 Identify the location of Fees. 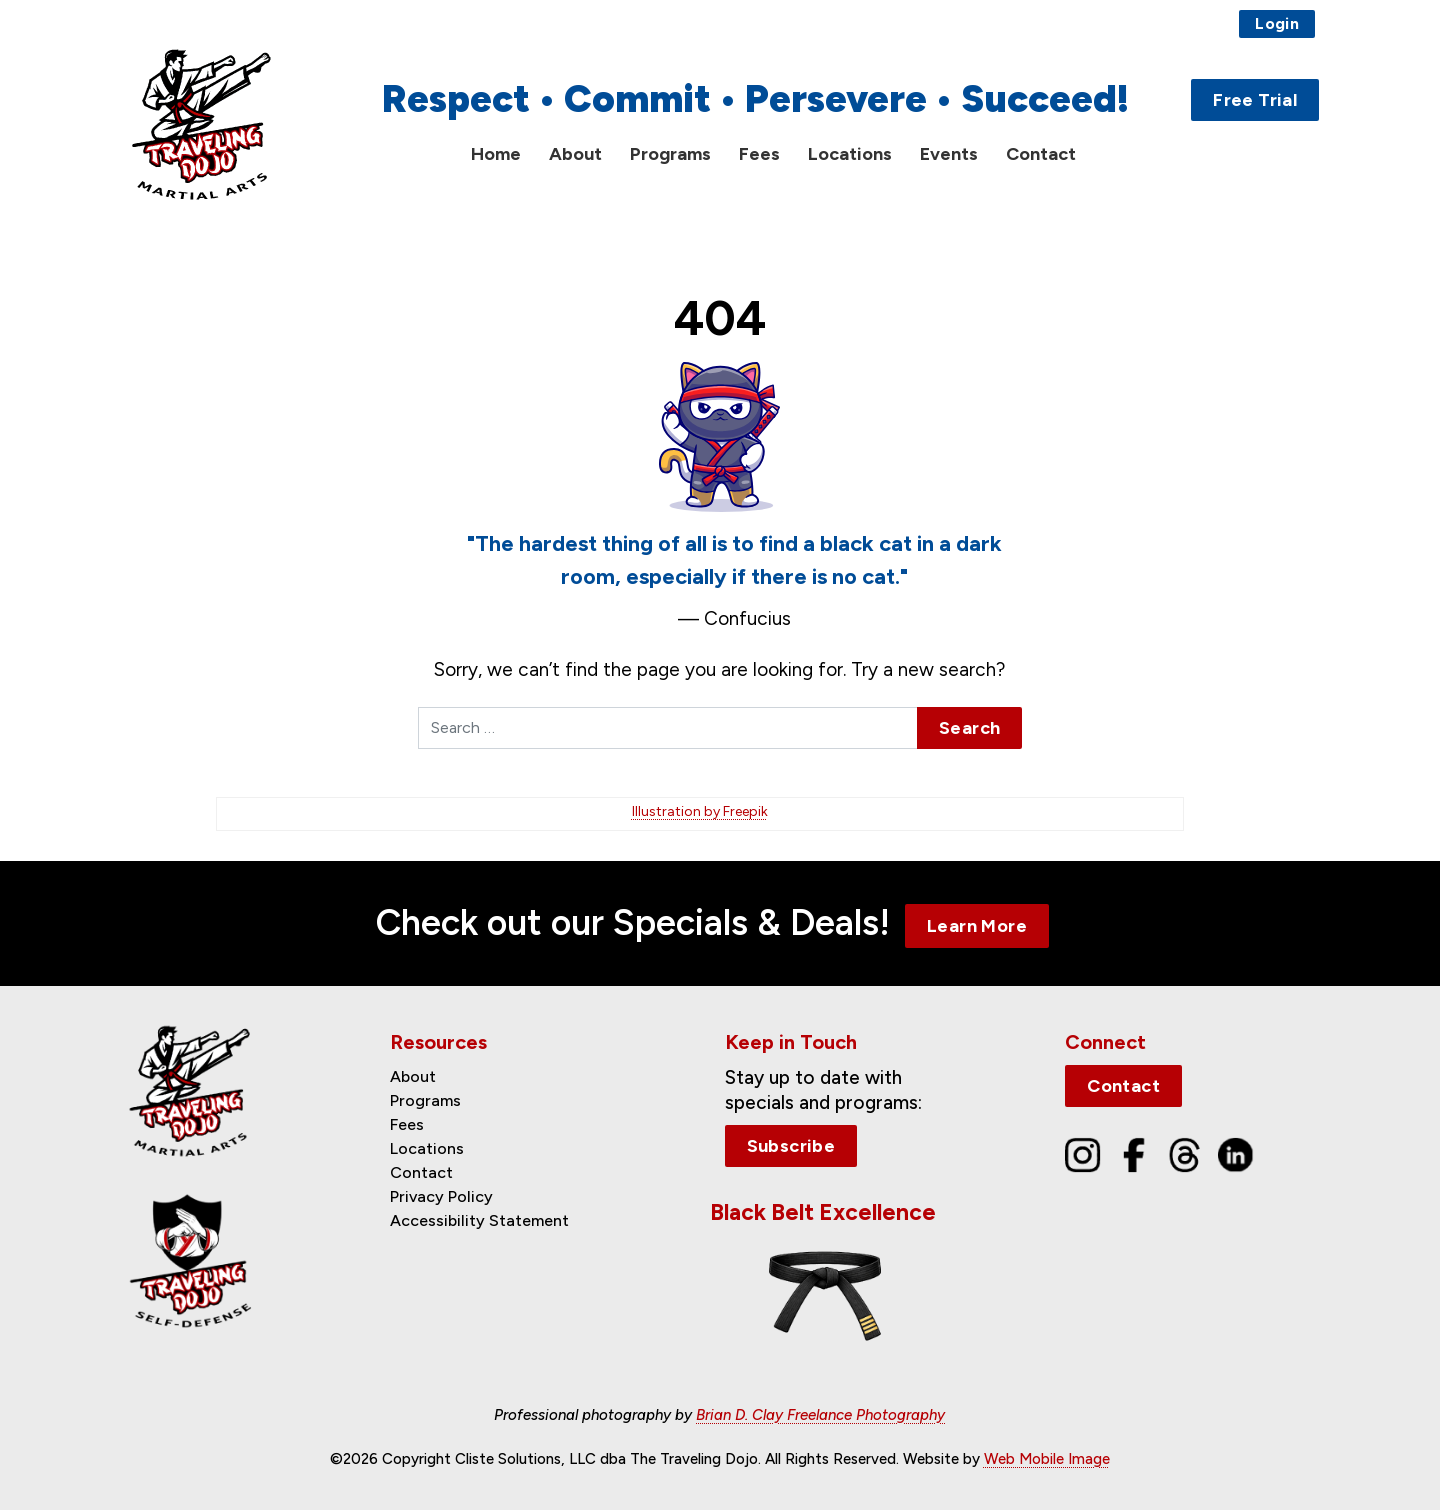
(759, 154).